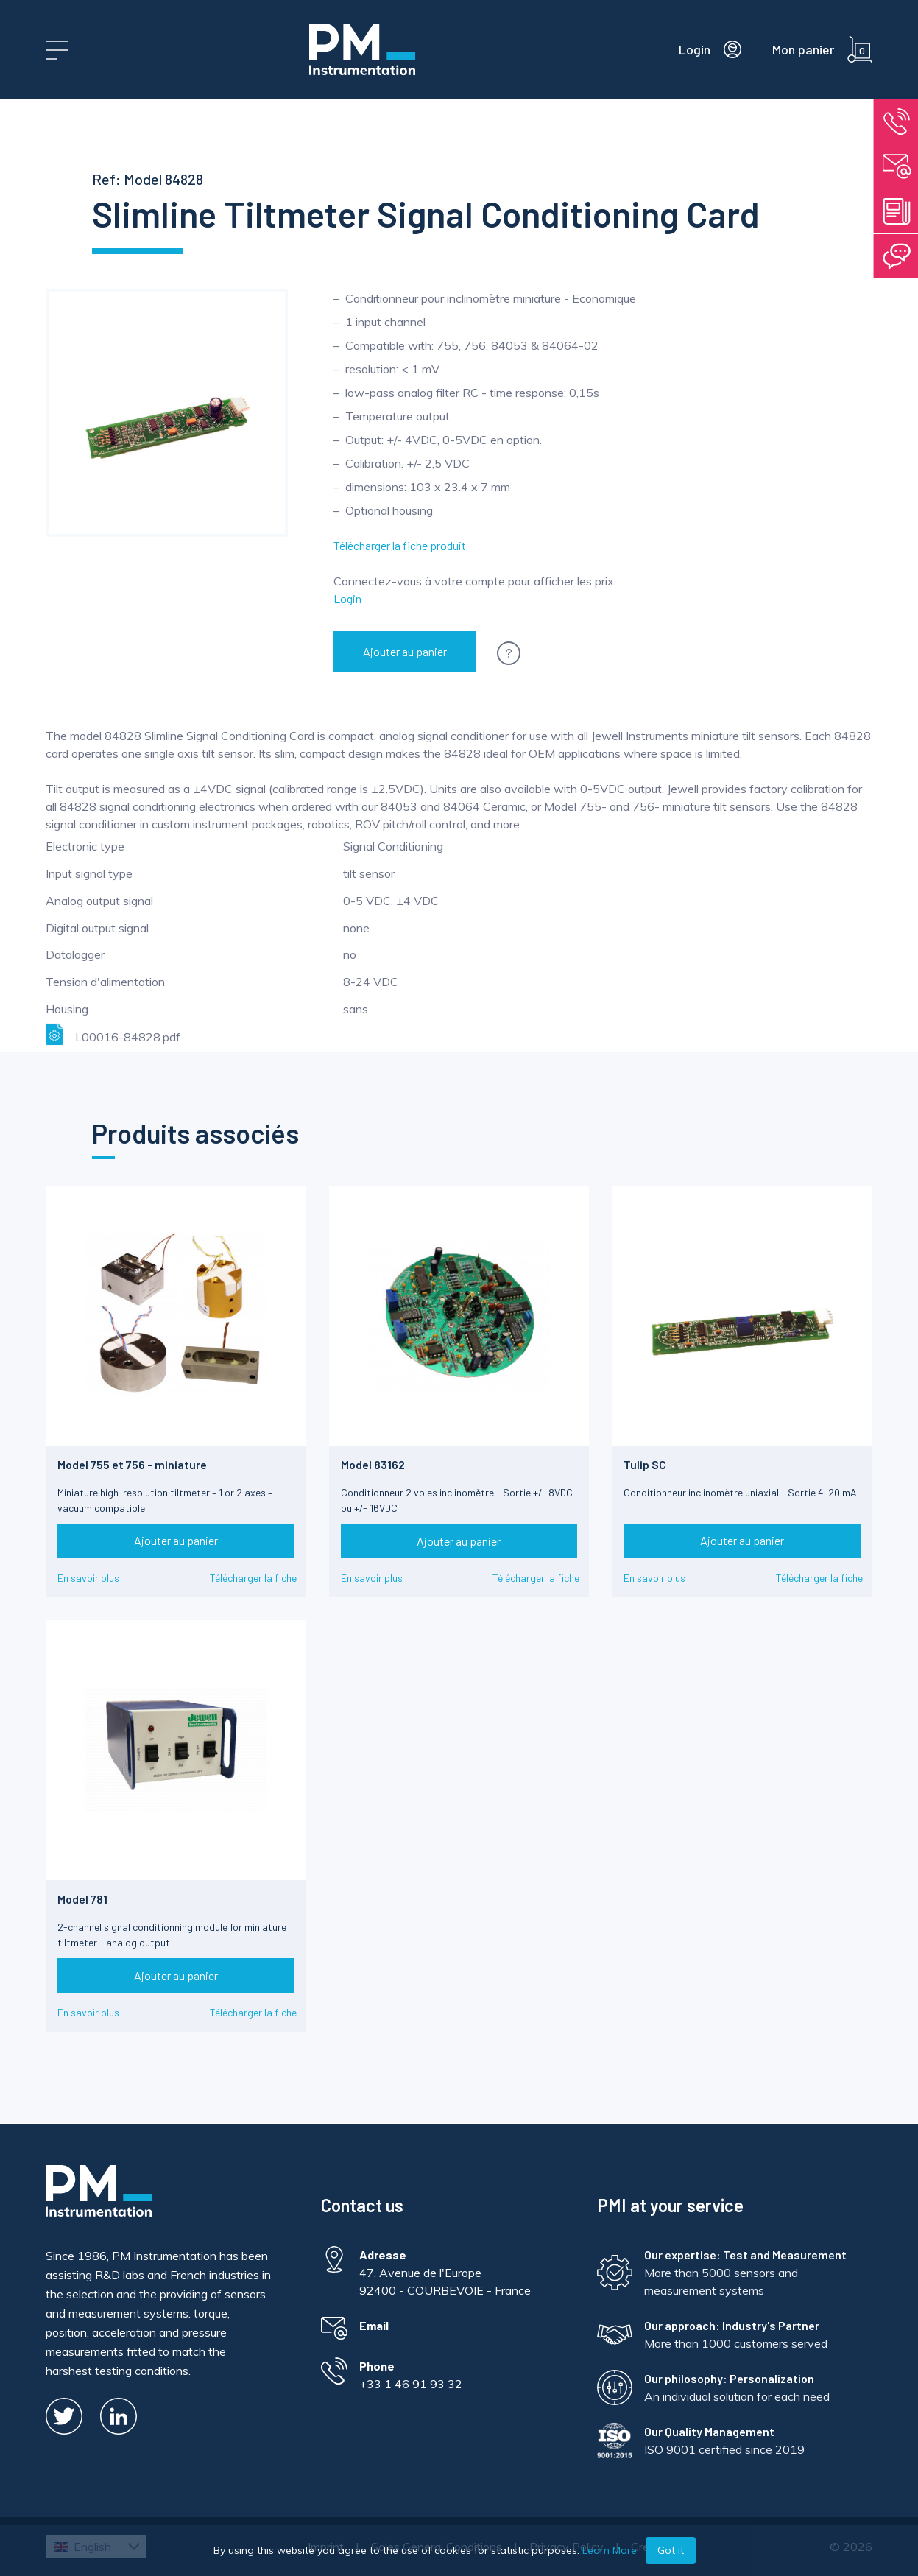 The width and height of the screenshot is (918, 2576). I want to click on Got it, so click(670, 2550).